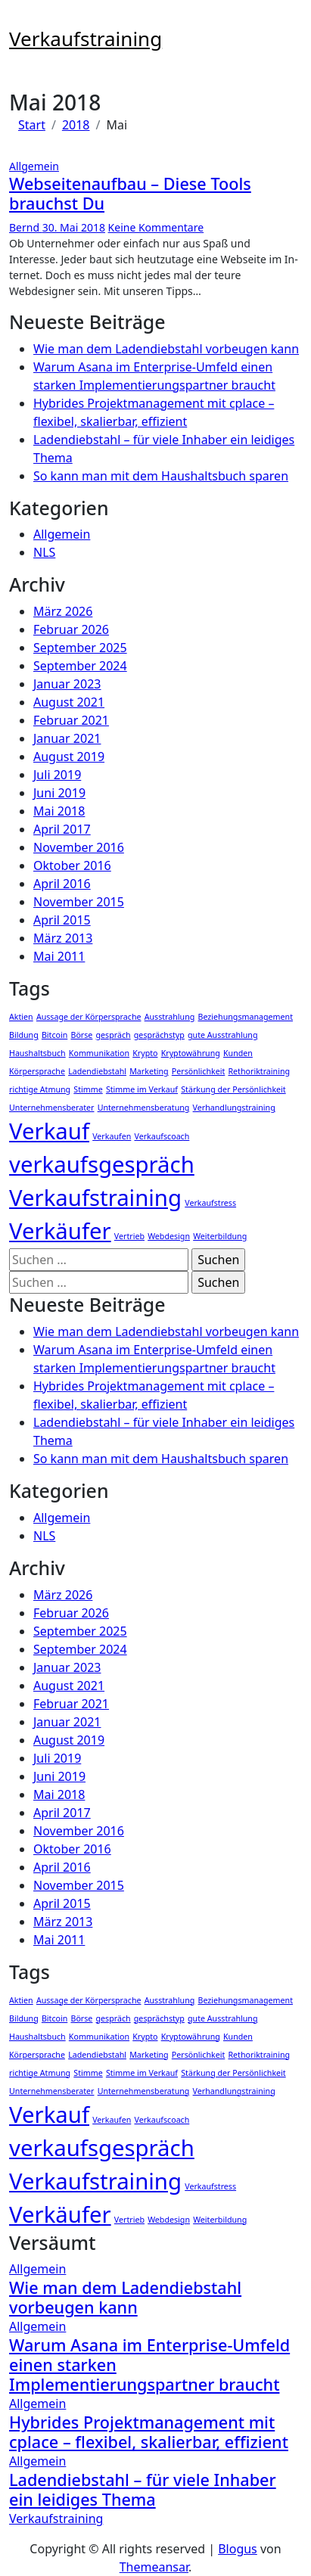 Image resolution: width=311 pixels, height=2576 pixels. I want to click on Persönlichkeit [Persönlichkeit (1 Eintrag)], so click(198, 1071).